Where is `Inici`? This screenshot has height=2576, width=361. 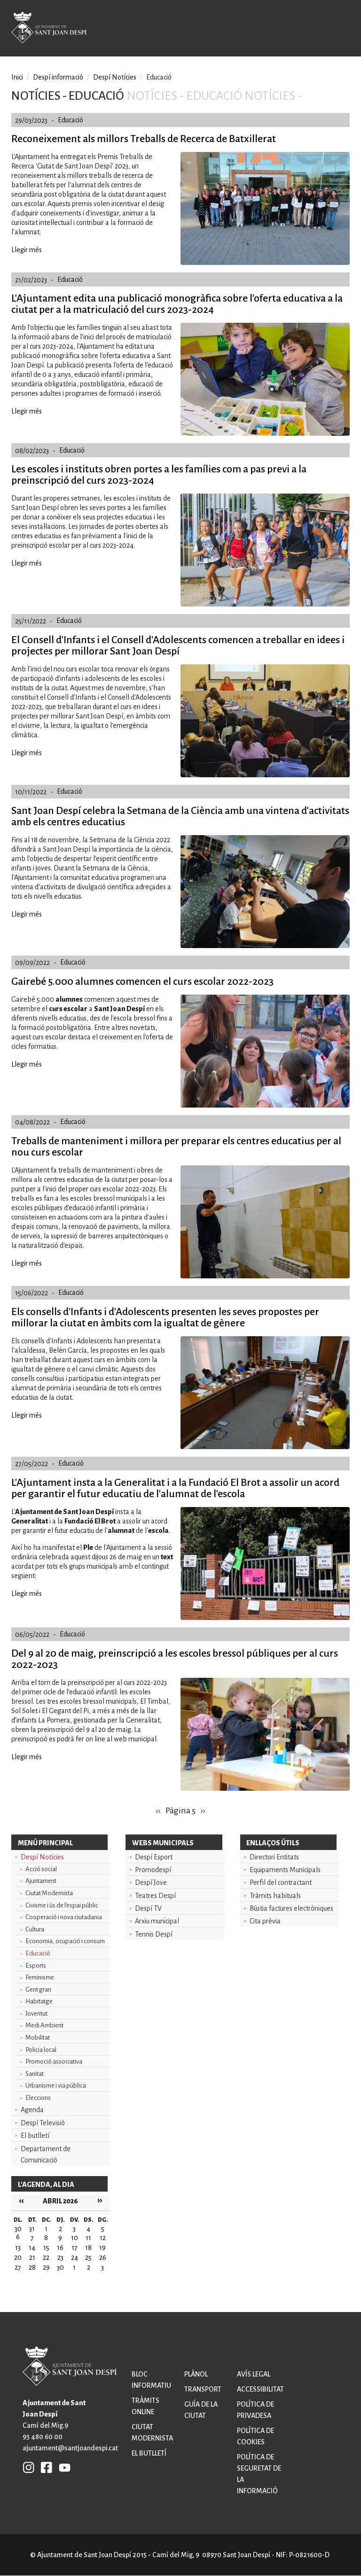 Inici is located at coordinates (17, 77).